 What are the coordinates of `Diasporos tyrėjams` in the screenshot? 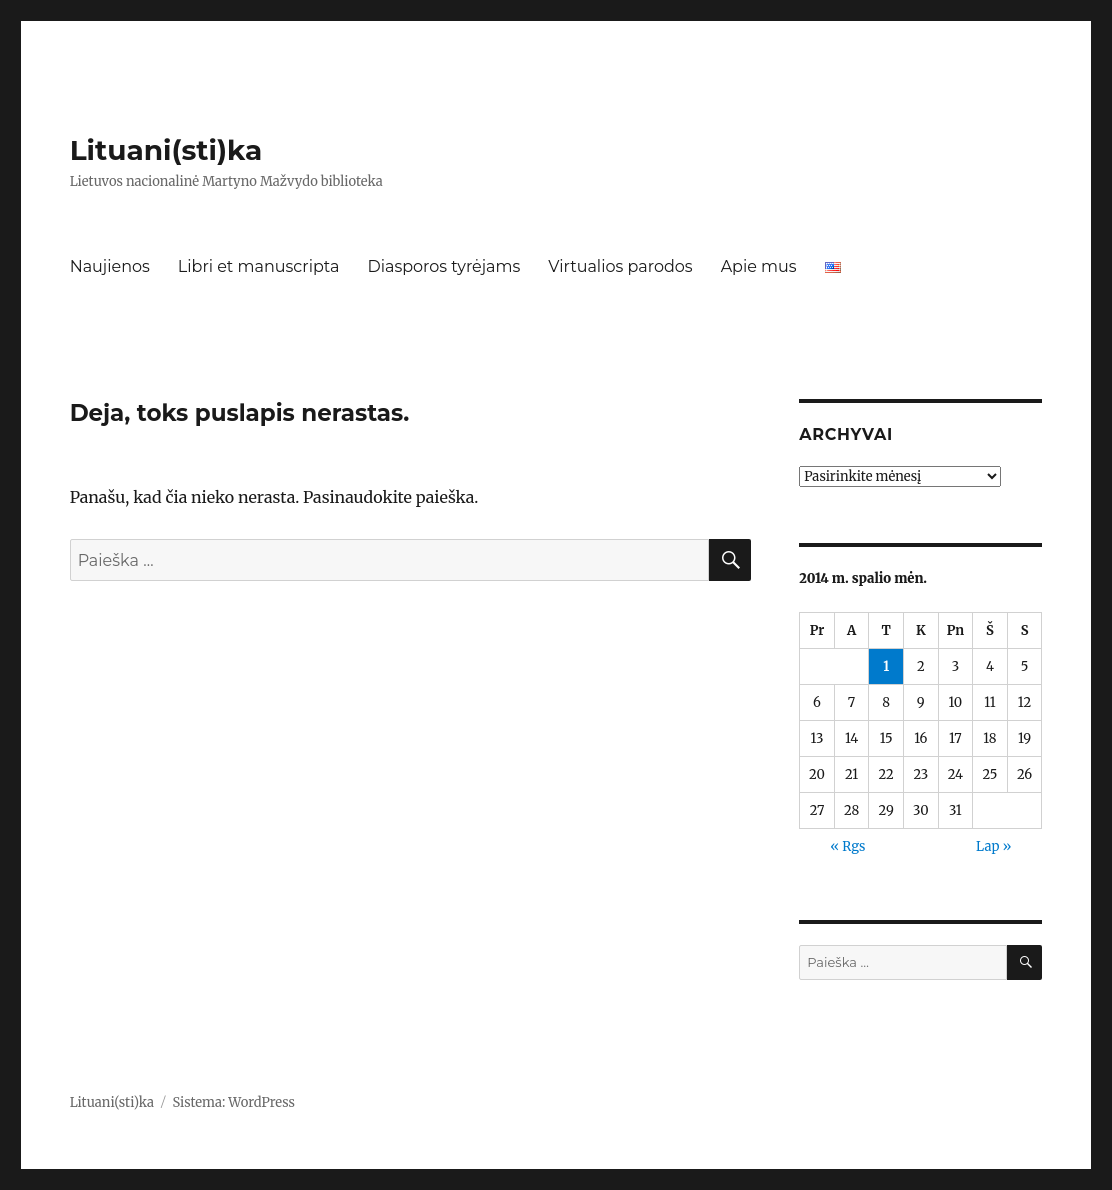 It's located at (443, 266).